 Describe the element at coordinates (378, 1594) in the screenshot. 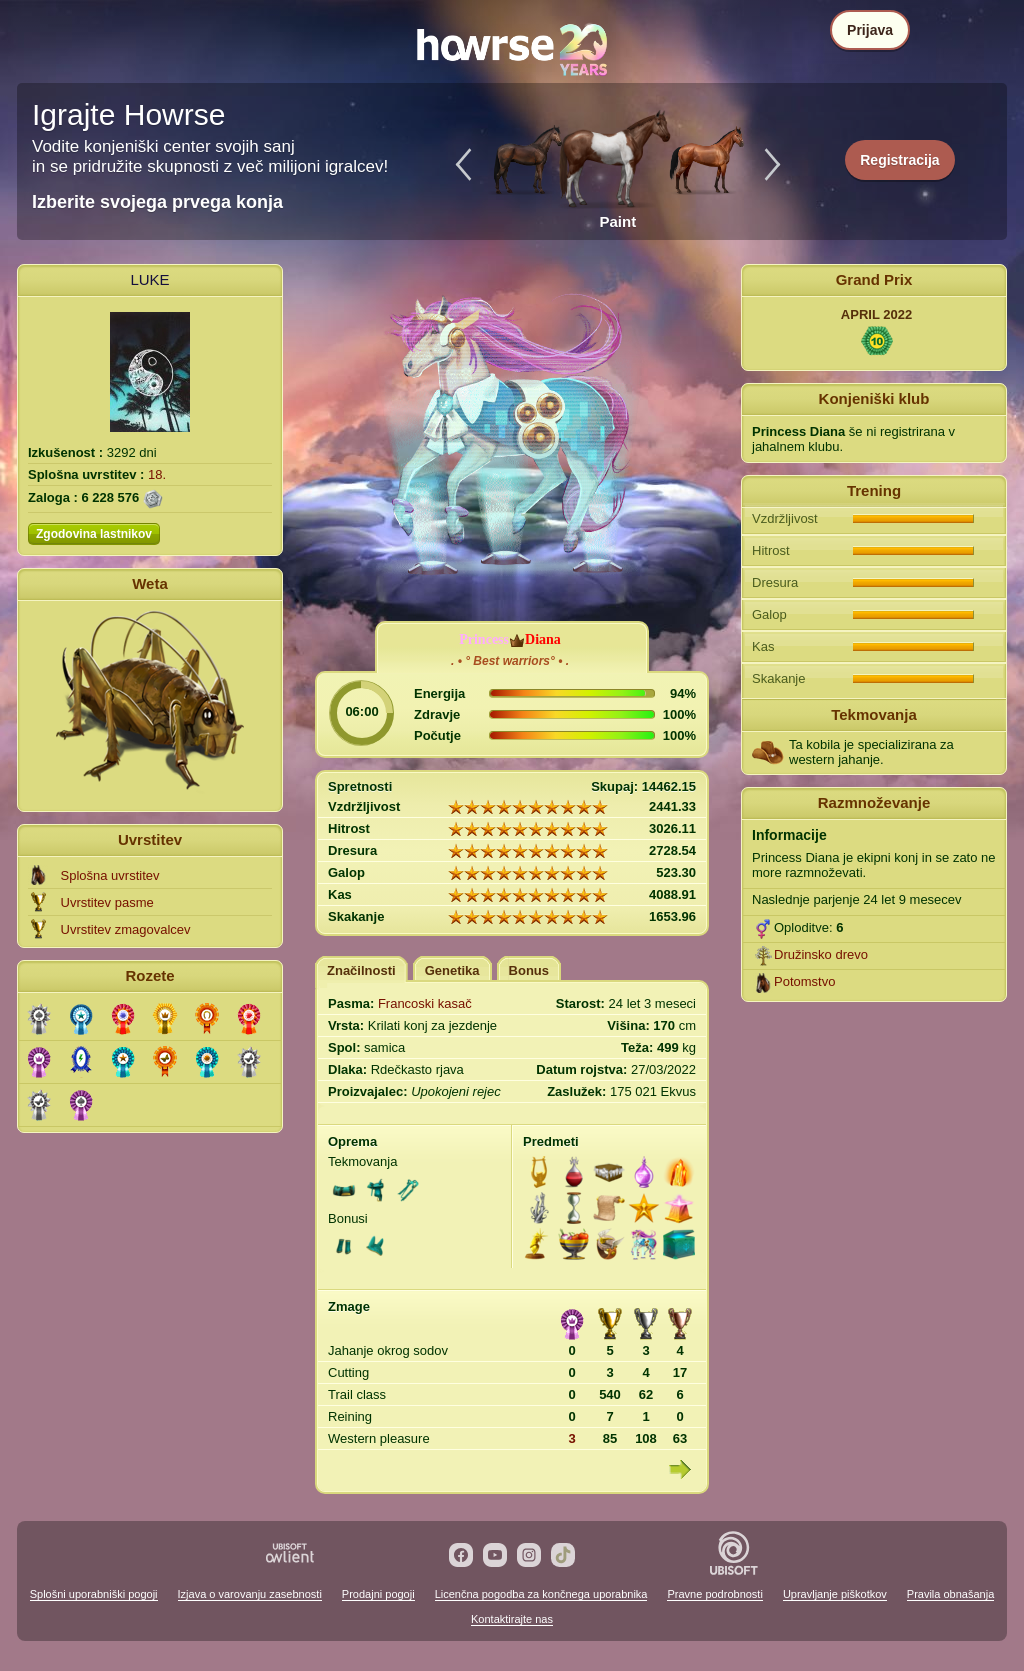

I see `Prodajni pogoji` at that location.